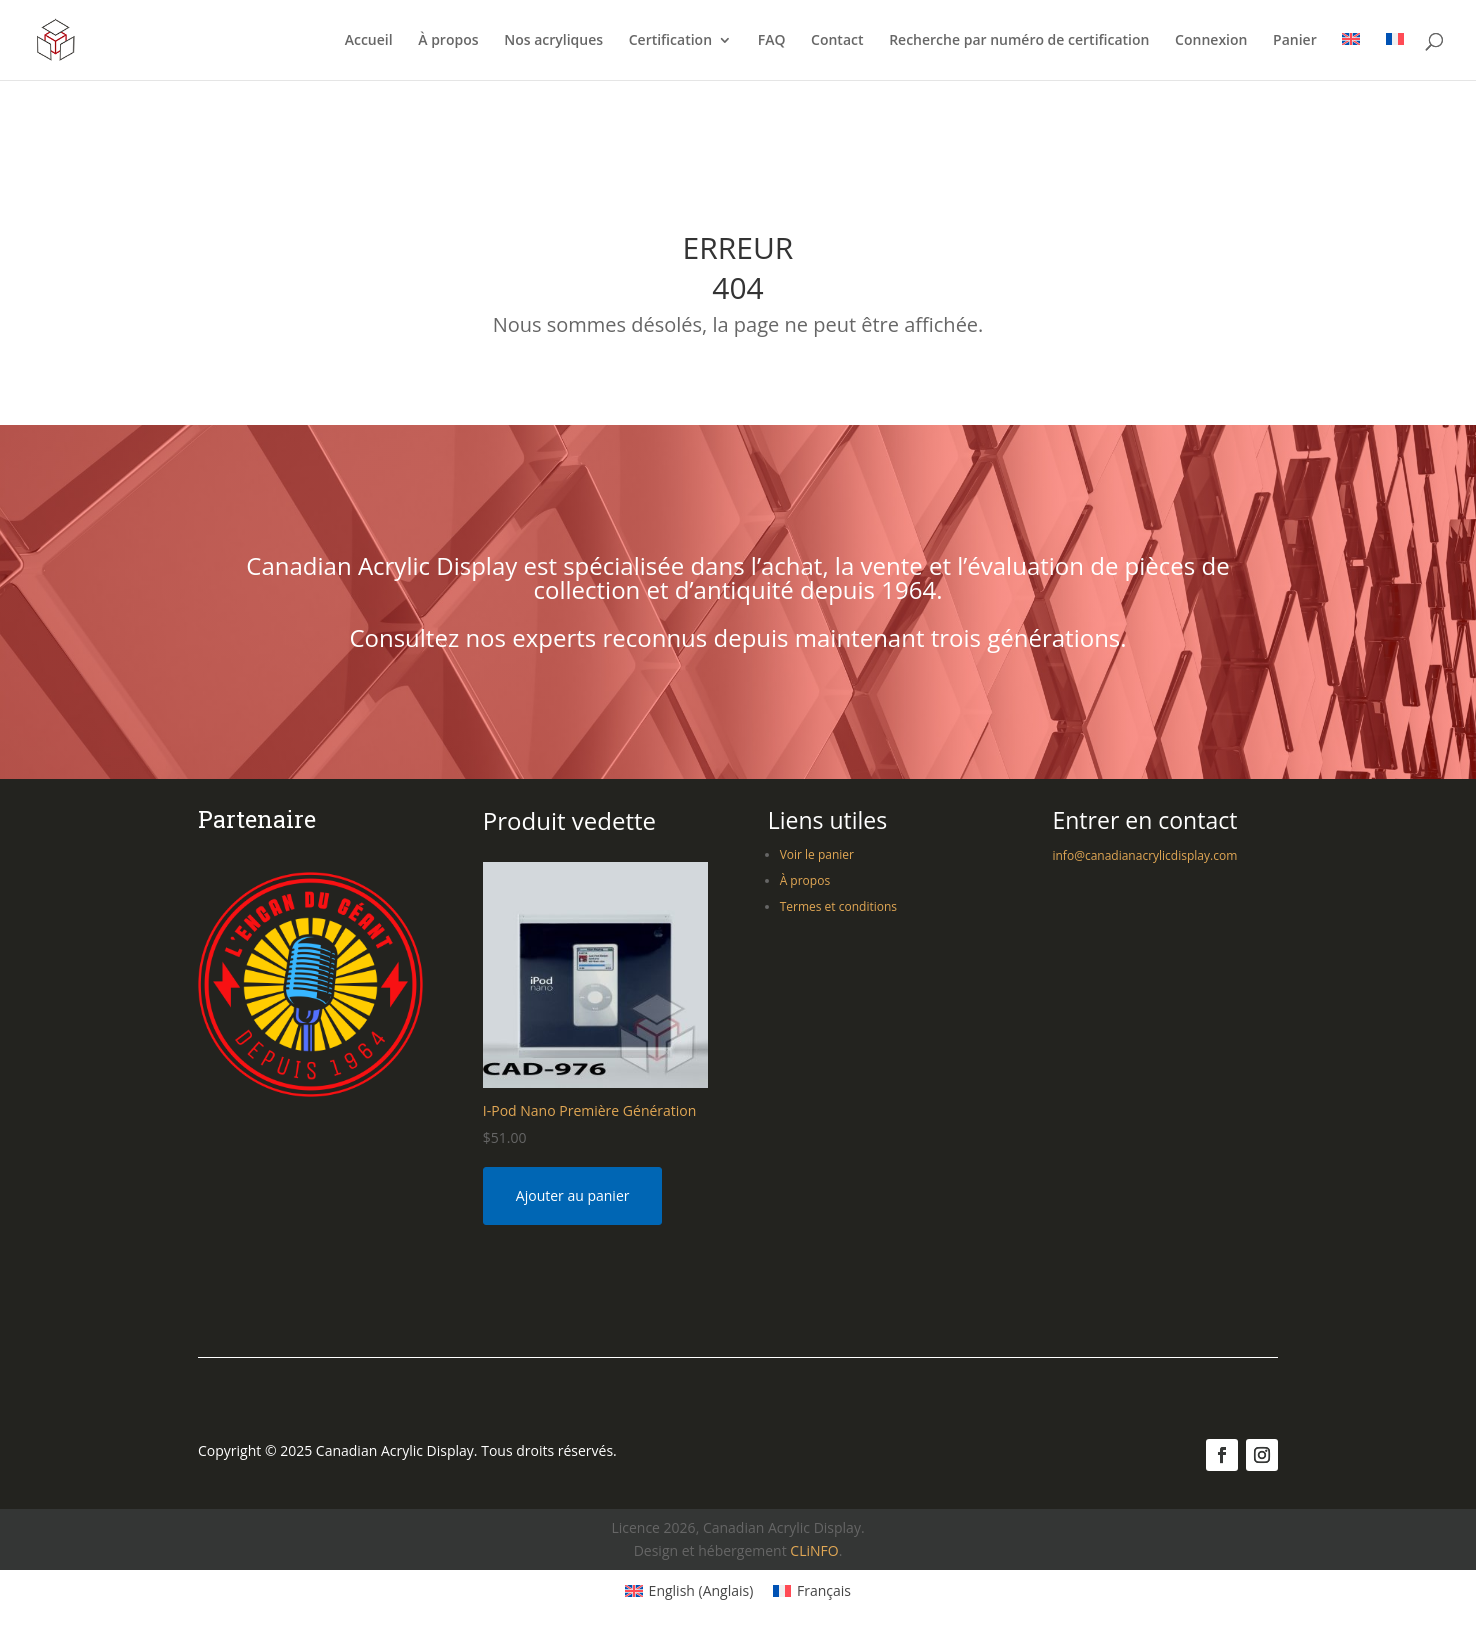 This screenshot has width=1476, height=1642. What do you see at coordinates (837, 41) in the screenshot?
I see `Contact` at bounding box center [837, 41].